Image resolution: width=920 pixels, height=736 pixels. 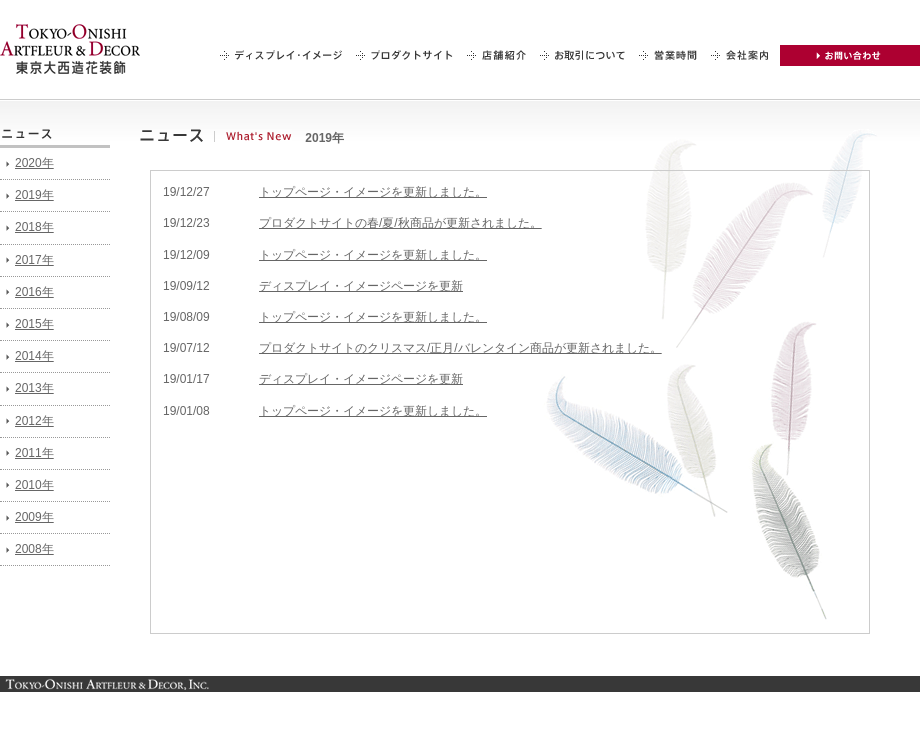 I want to click on ディスプレイ・イメージページを更新, so click(x=361, y=286).